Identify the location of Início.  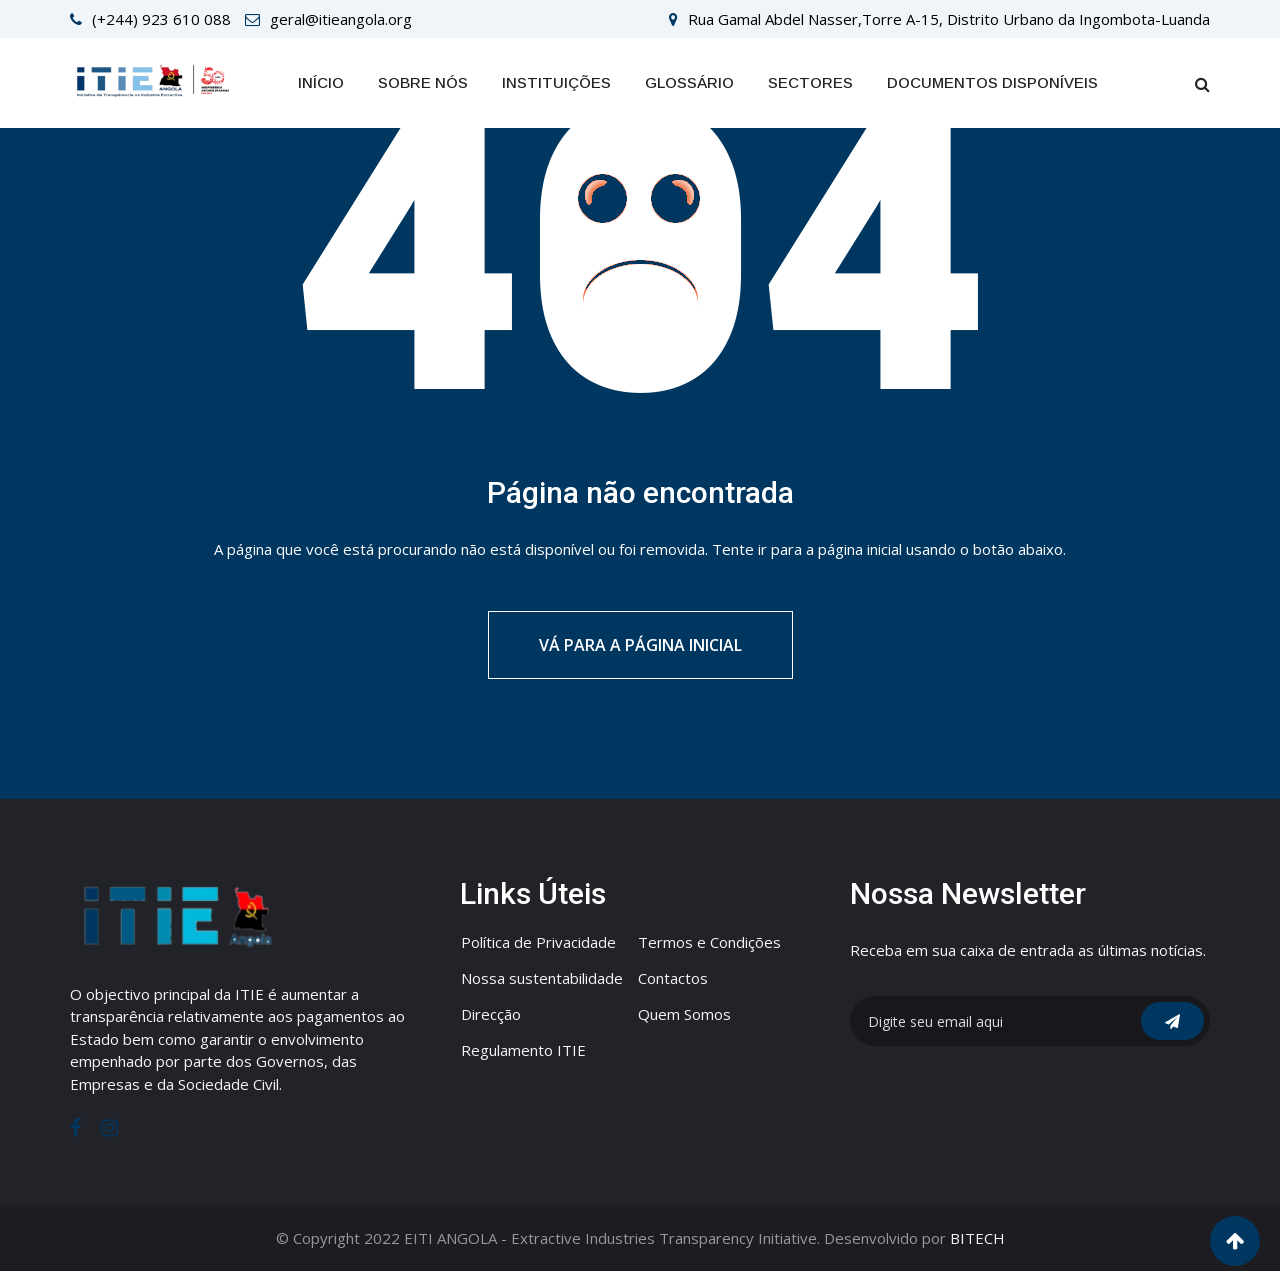
(321, 82).